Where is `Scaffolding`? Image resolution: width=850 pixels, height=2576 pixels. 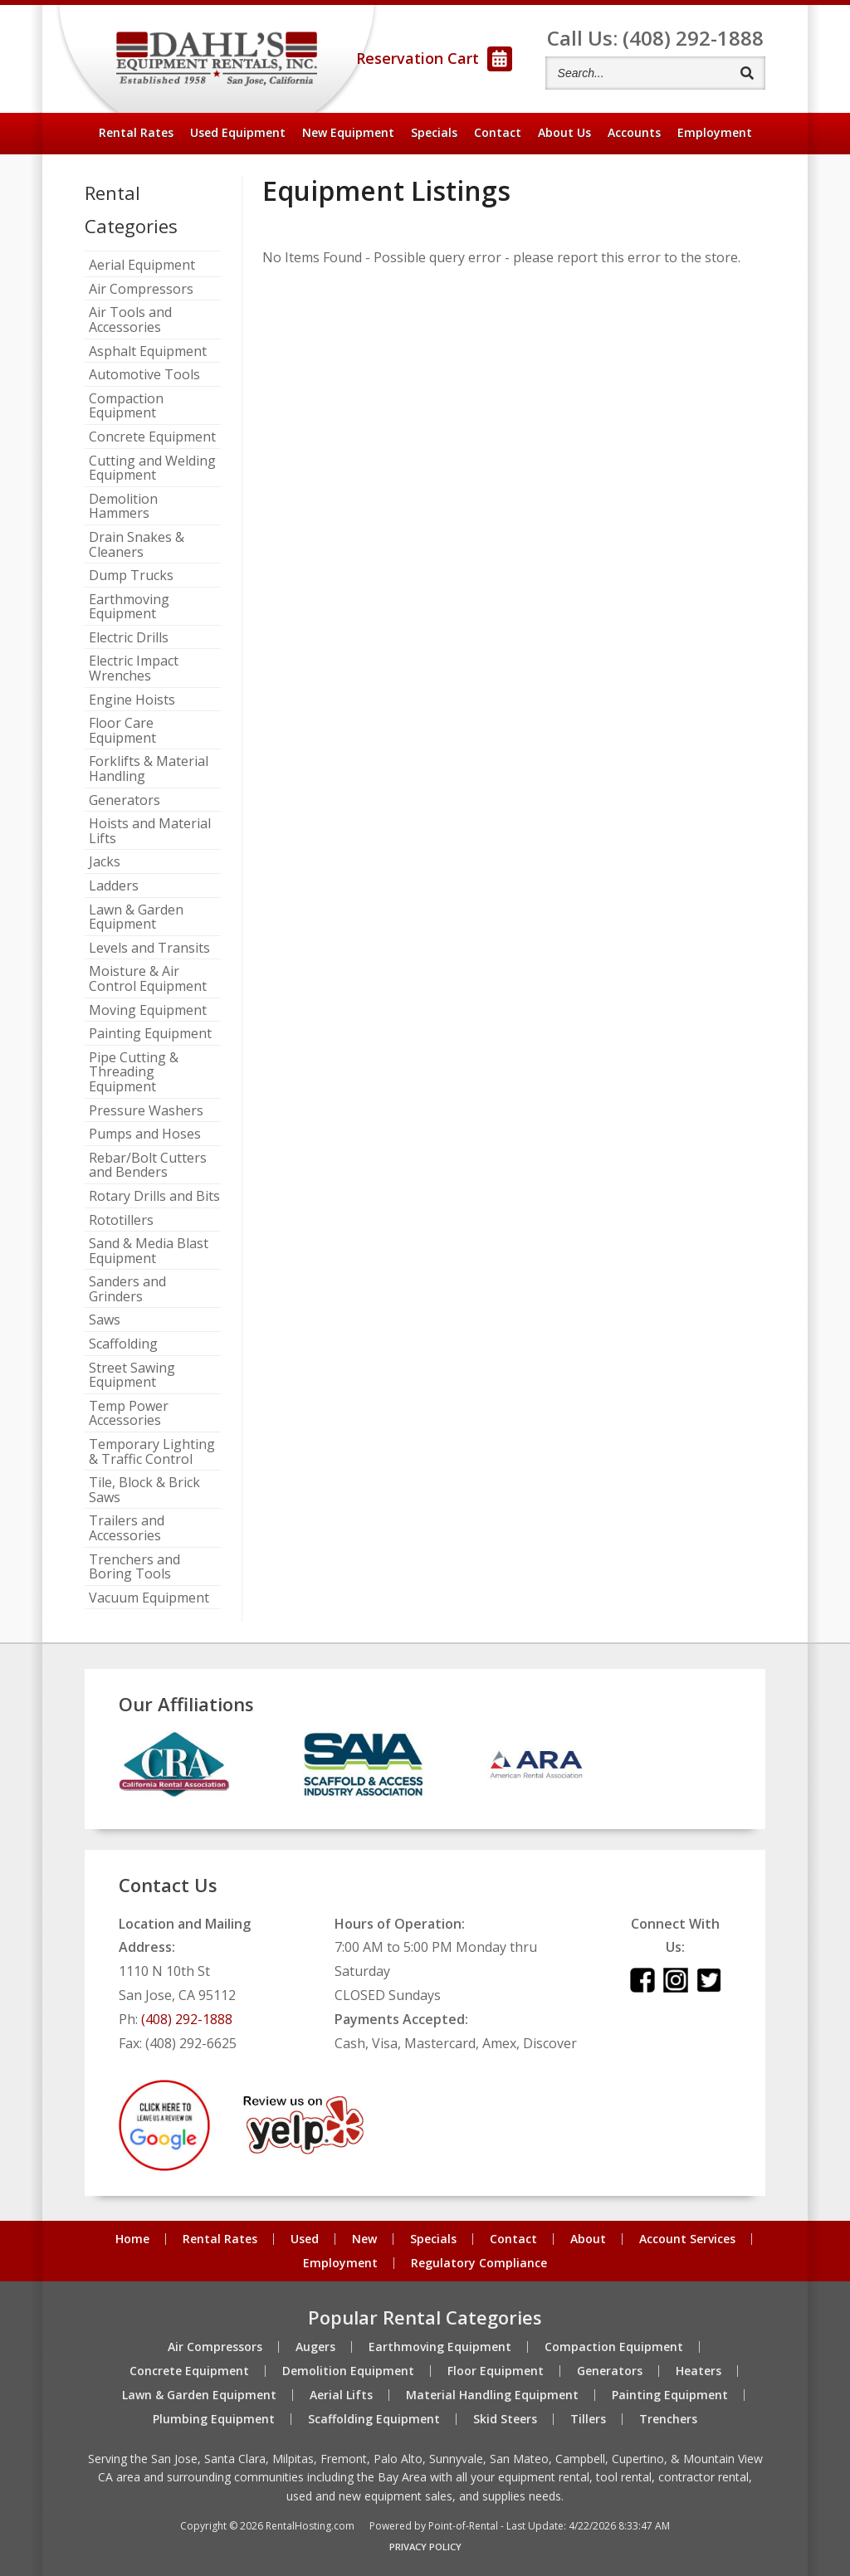
Scaffolding is located at coordinates (123, 1344).